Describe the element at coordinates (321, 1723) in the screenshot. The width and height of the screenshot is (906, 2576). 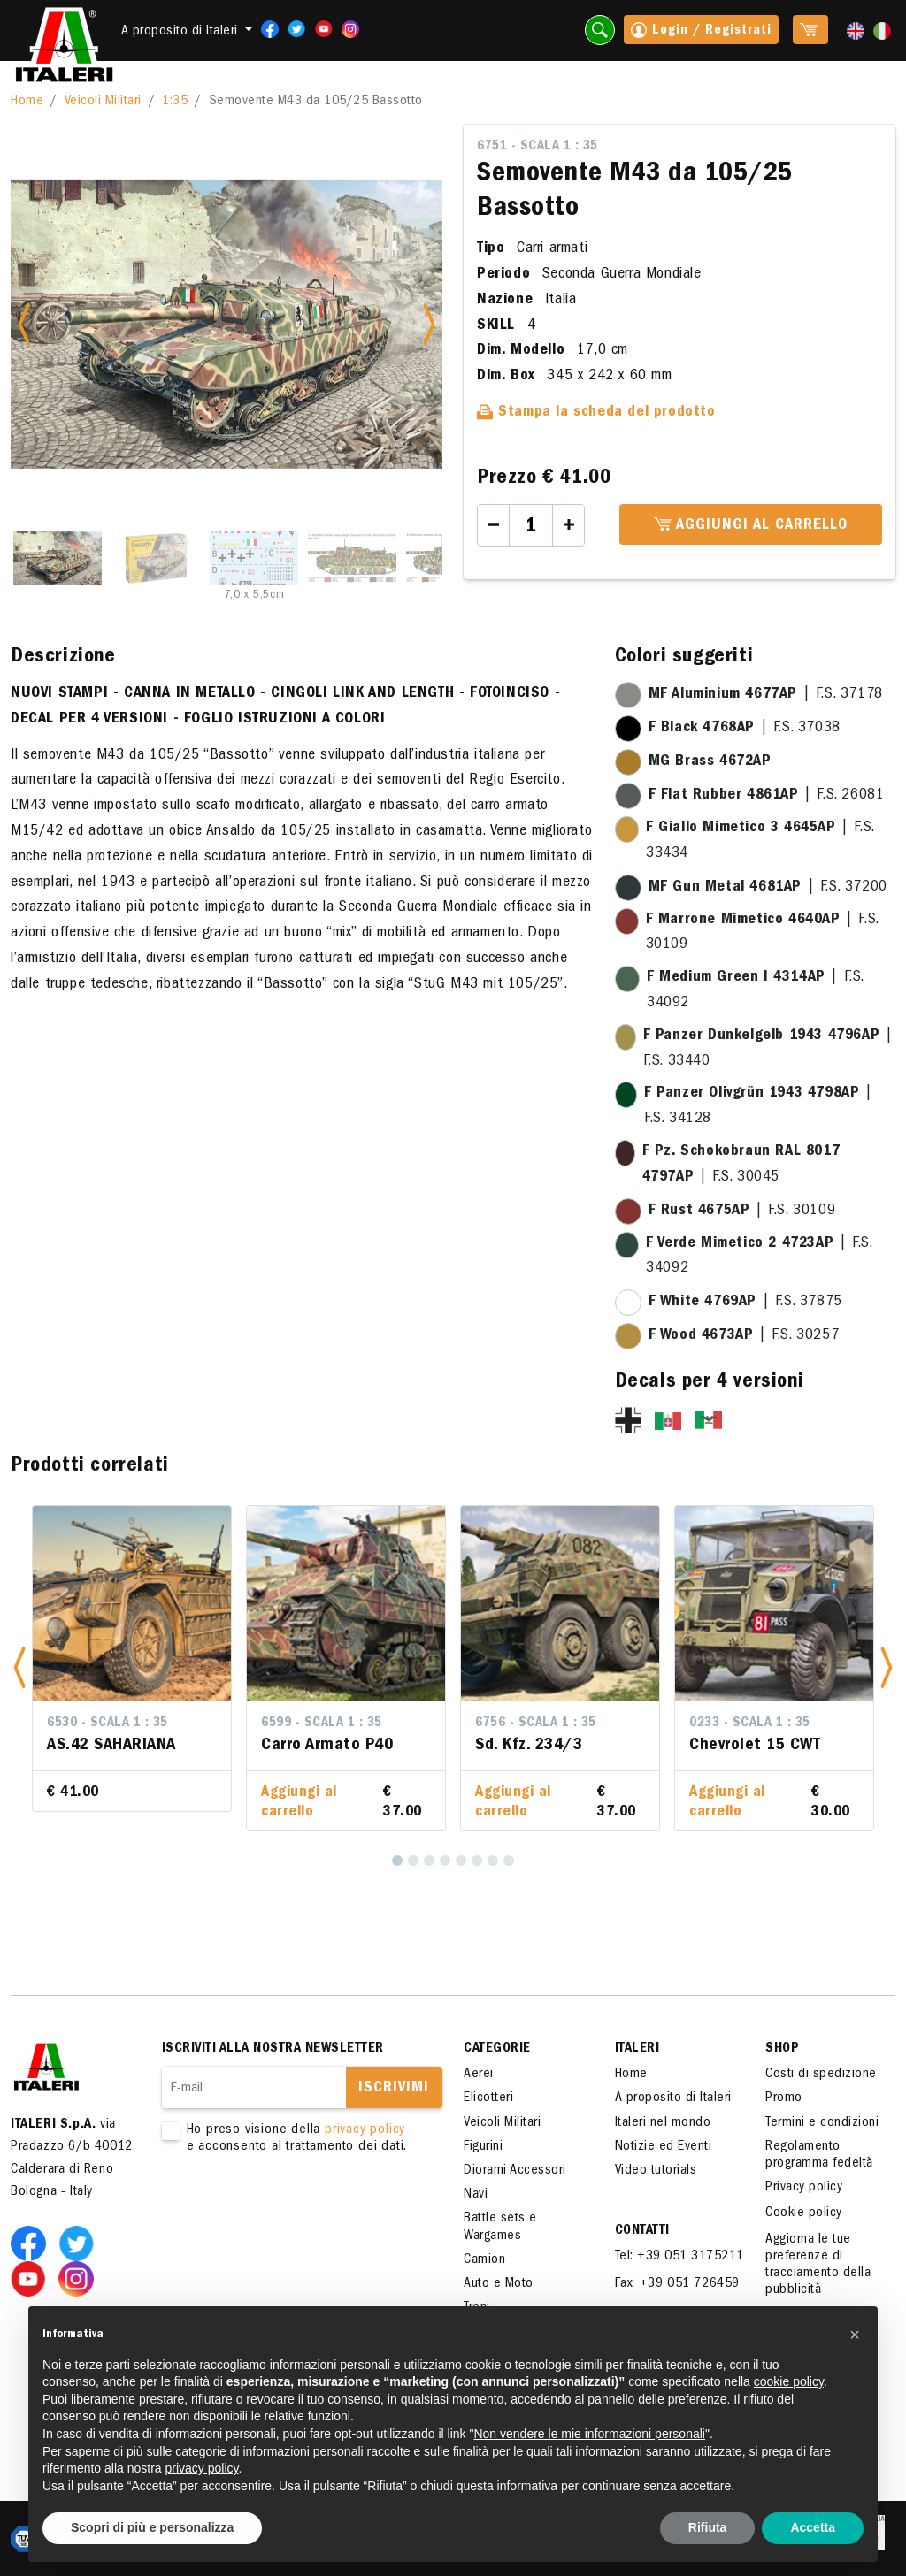
I see `6599 - Scala 1 : 35` at that location.